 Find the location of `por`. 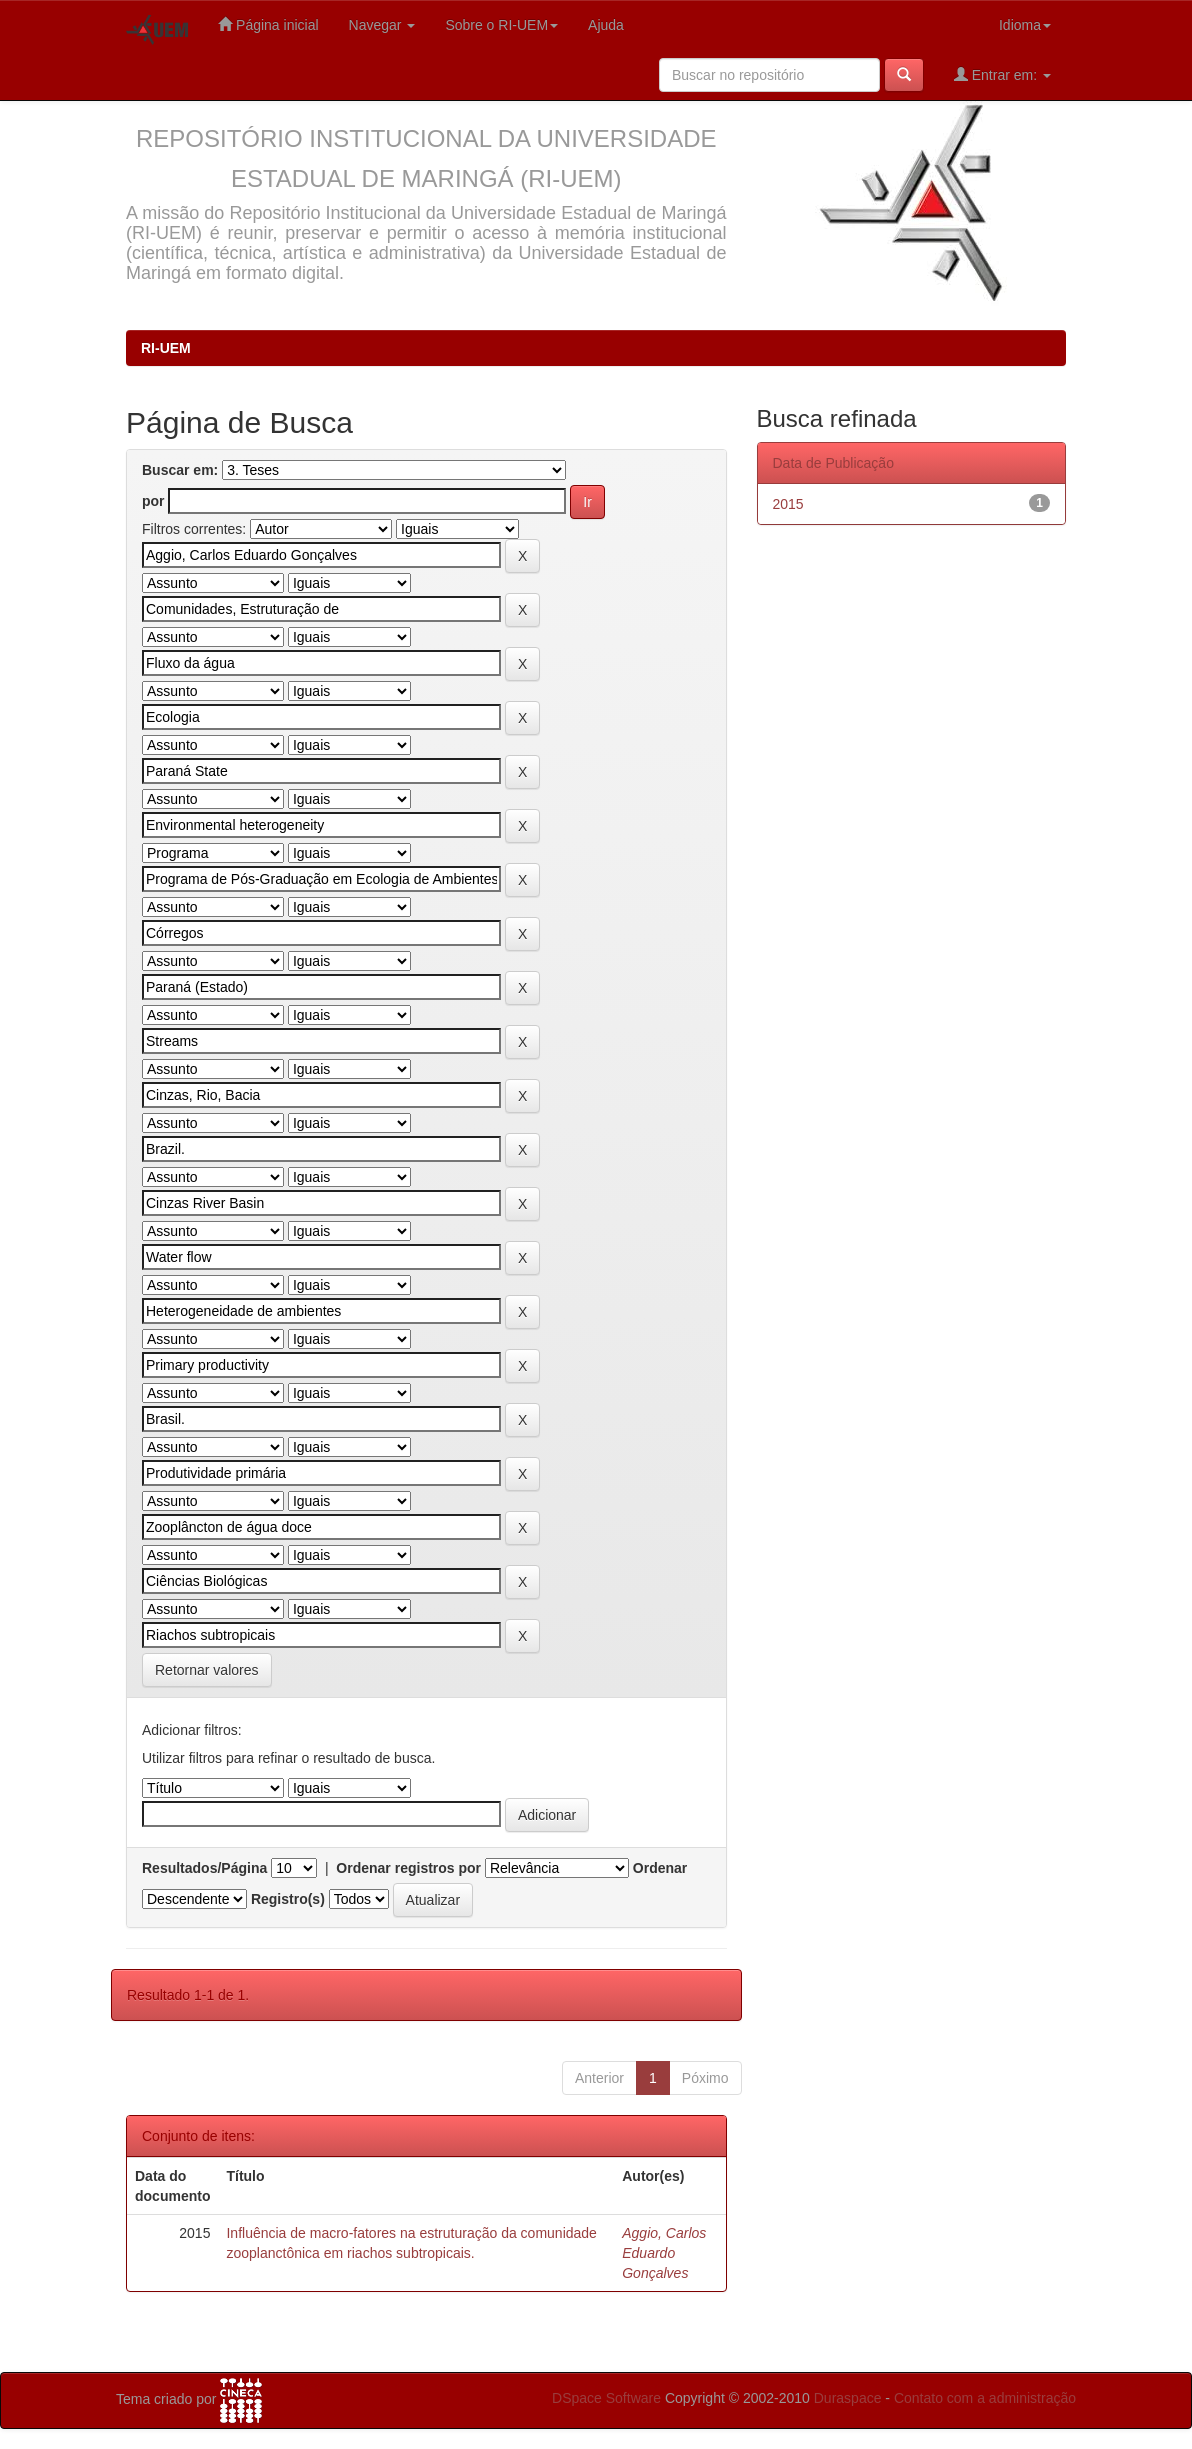

por is located at coordinates (153, 501).